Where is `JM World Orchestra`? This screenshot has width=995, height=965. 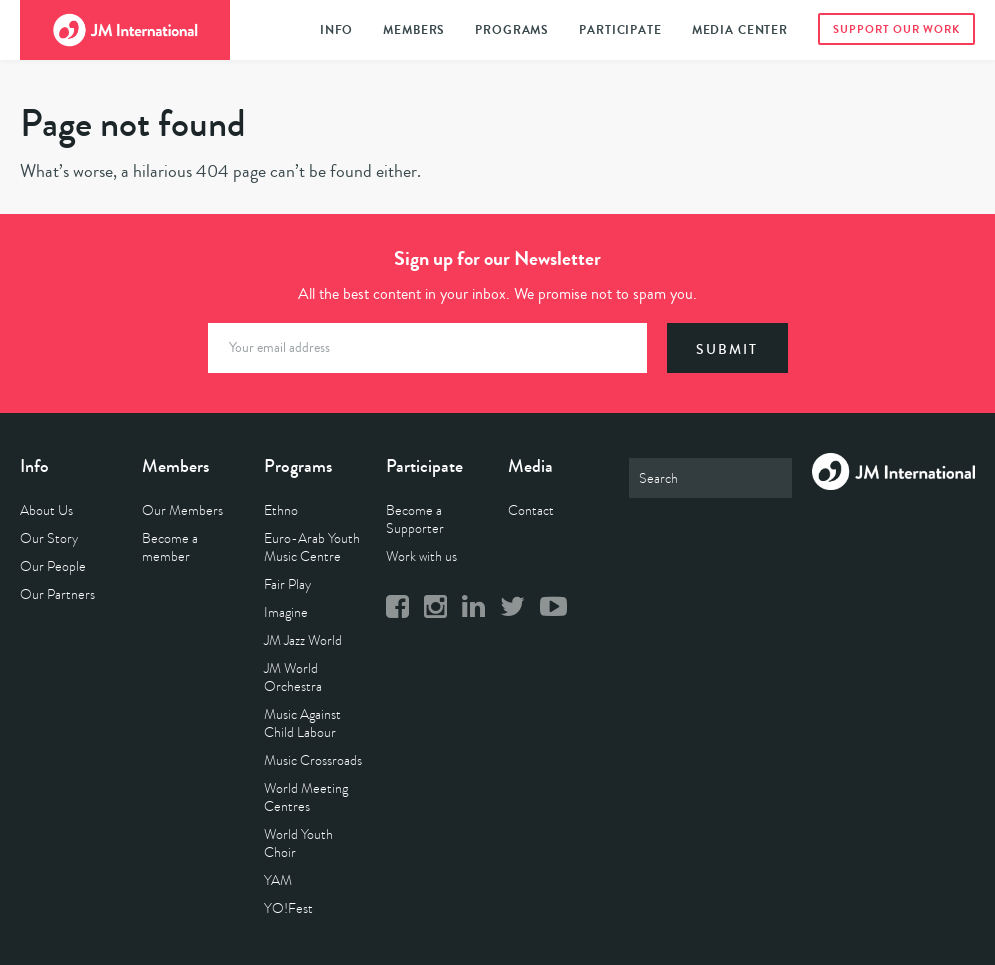
JM World Orchestra is located at coordinates (293, 677).